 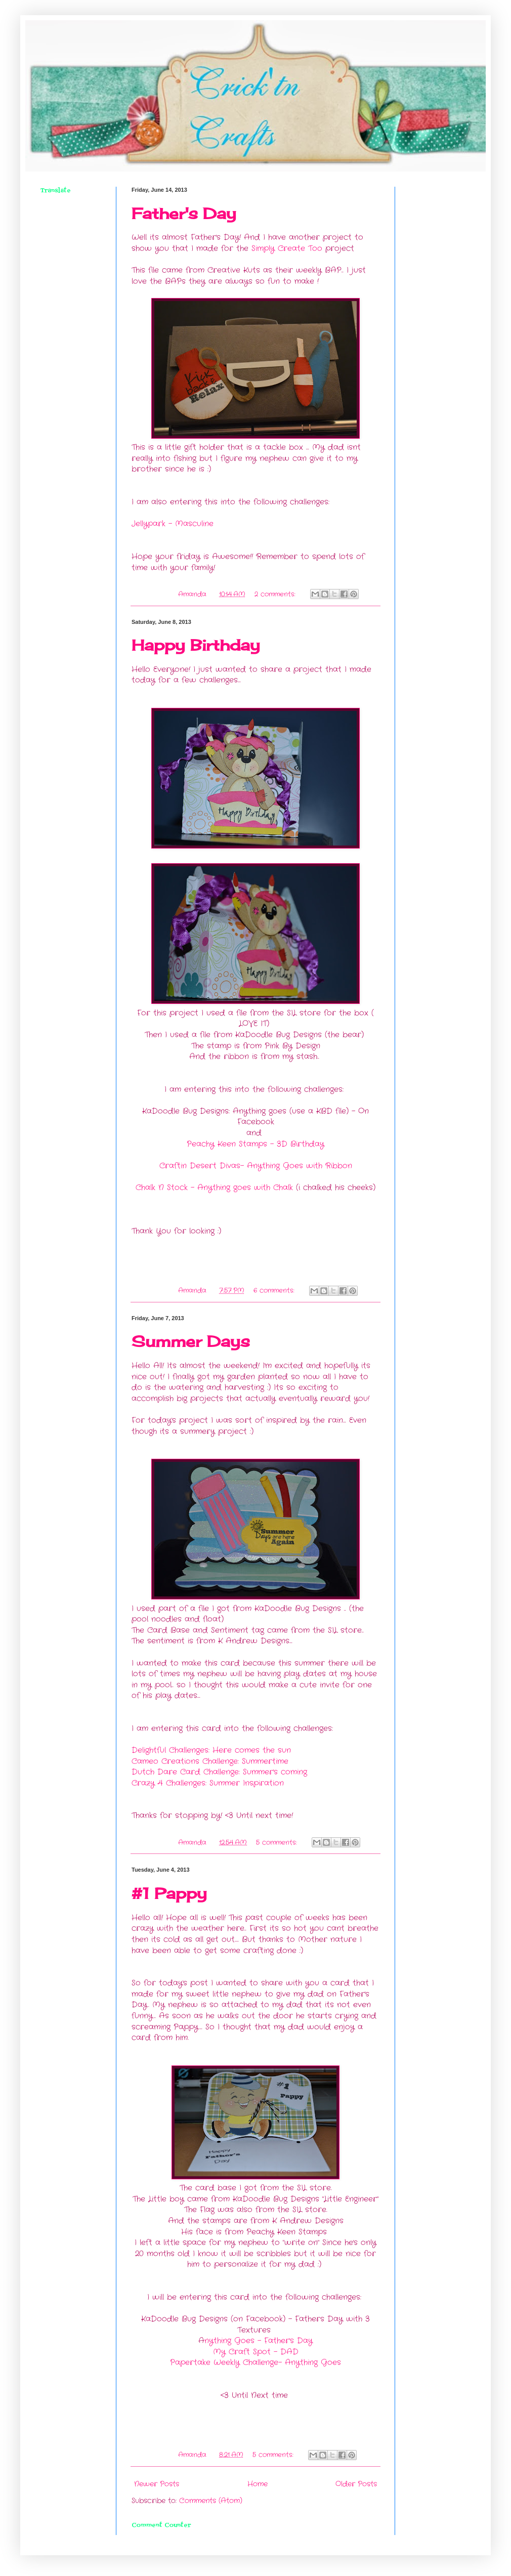 What do you see at coordinates (255, 1165) in the screenshot?
I see `Craftin Desert Divas- Anything Goes with Ribbon` at bounding box center [255, 1165].